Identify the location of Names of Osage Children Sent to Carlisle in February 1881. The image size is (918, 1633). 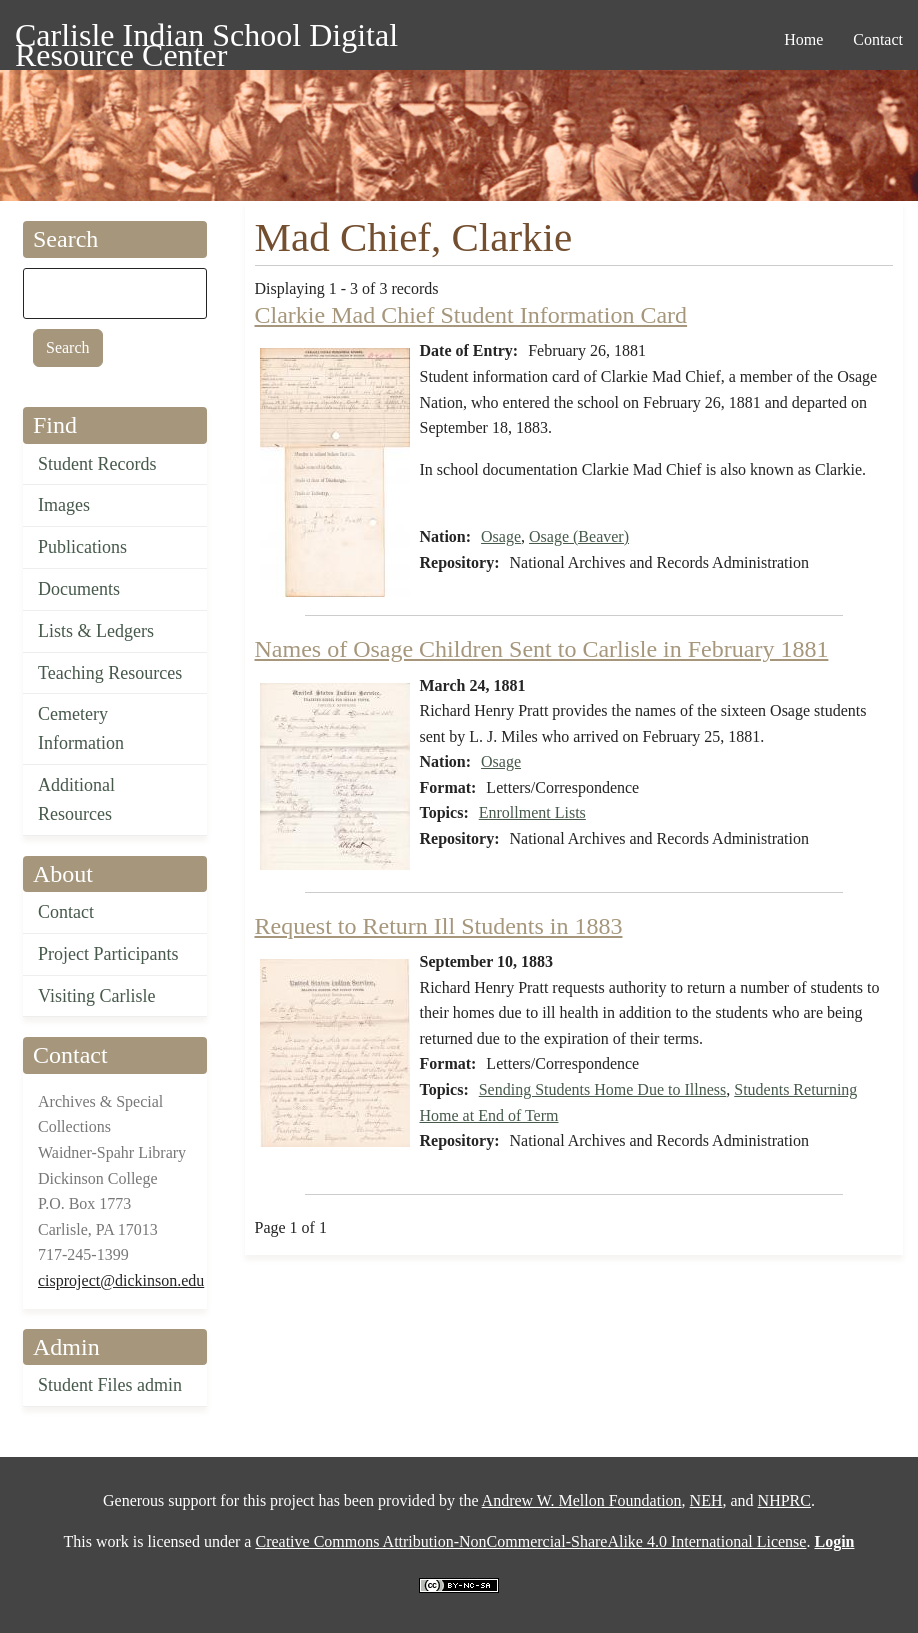
(542, 649).